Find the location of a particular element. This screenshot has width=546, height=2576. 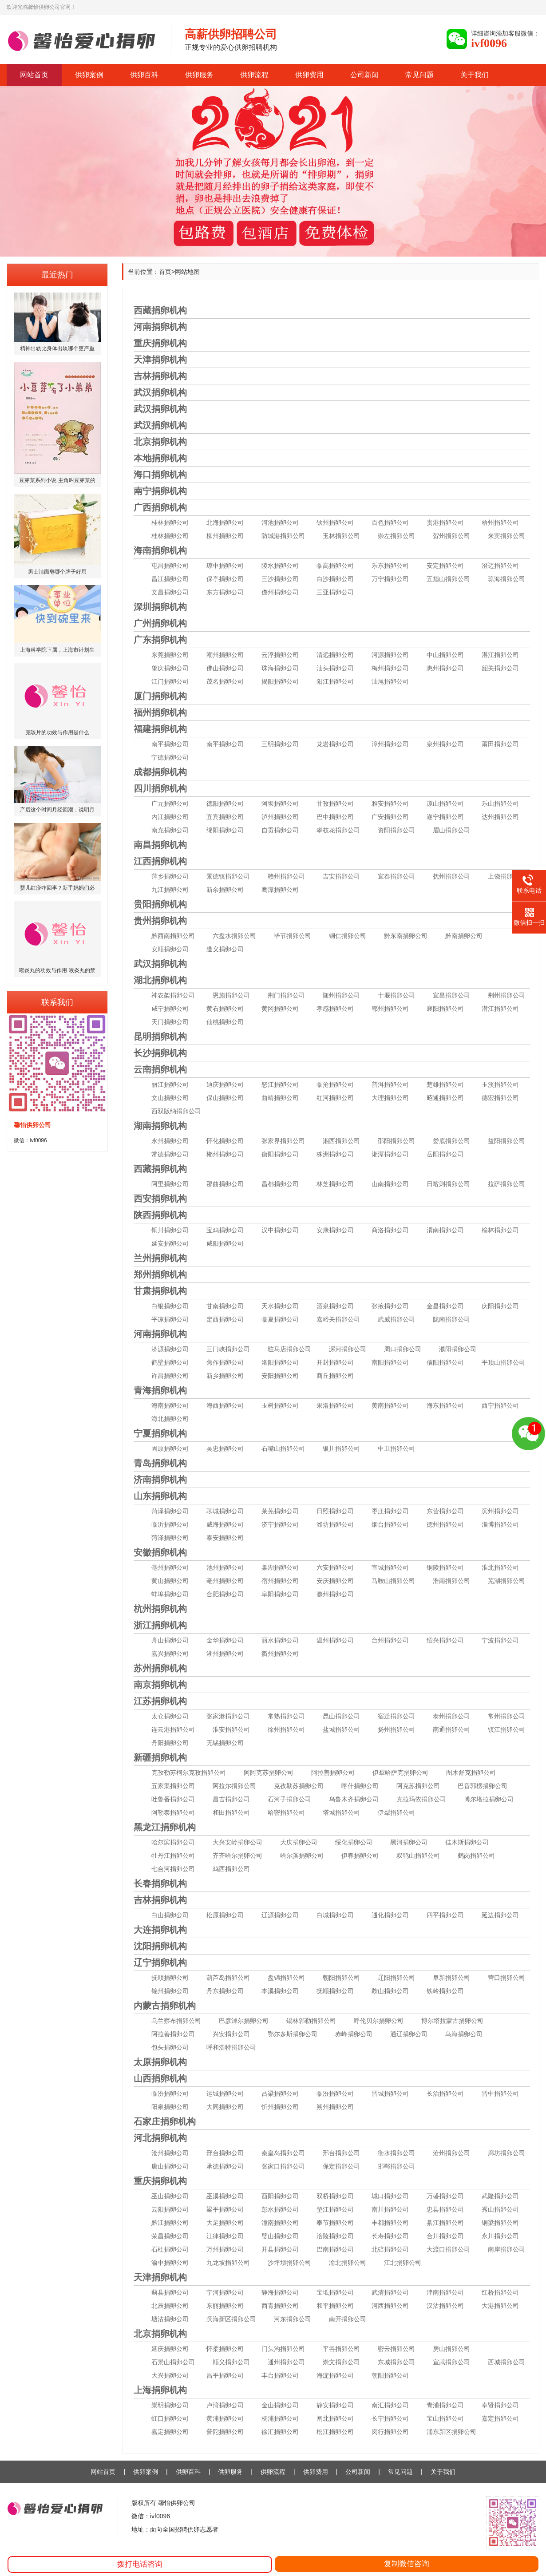

崇左捐卵公司 is located at coordinates (396, 535).